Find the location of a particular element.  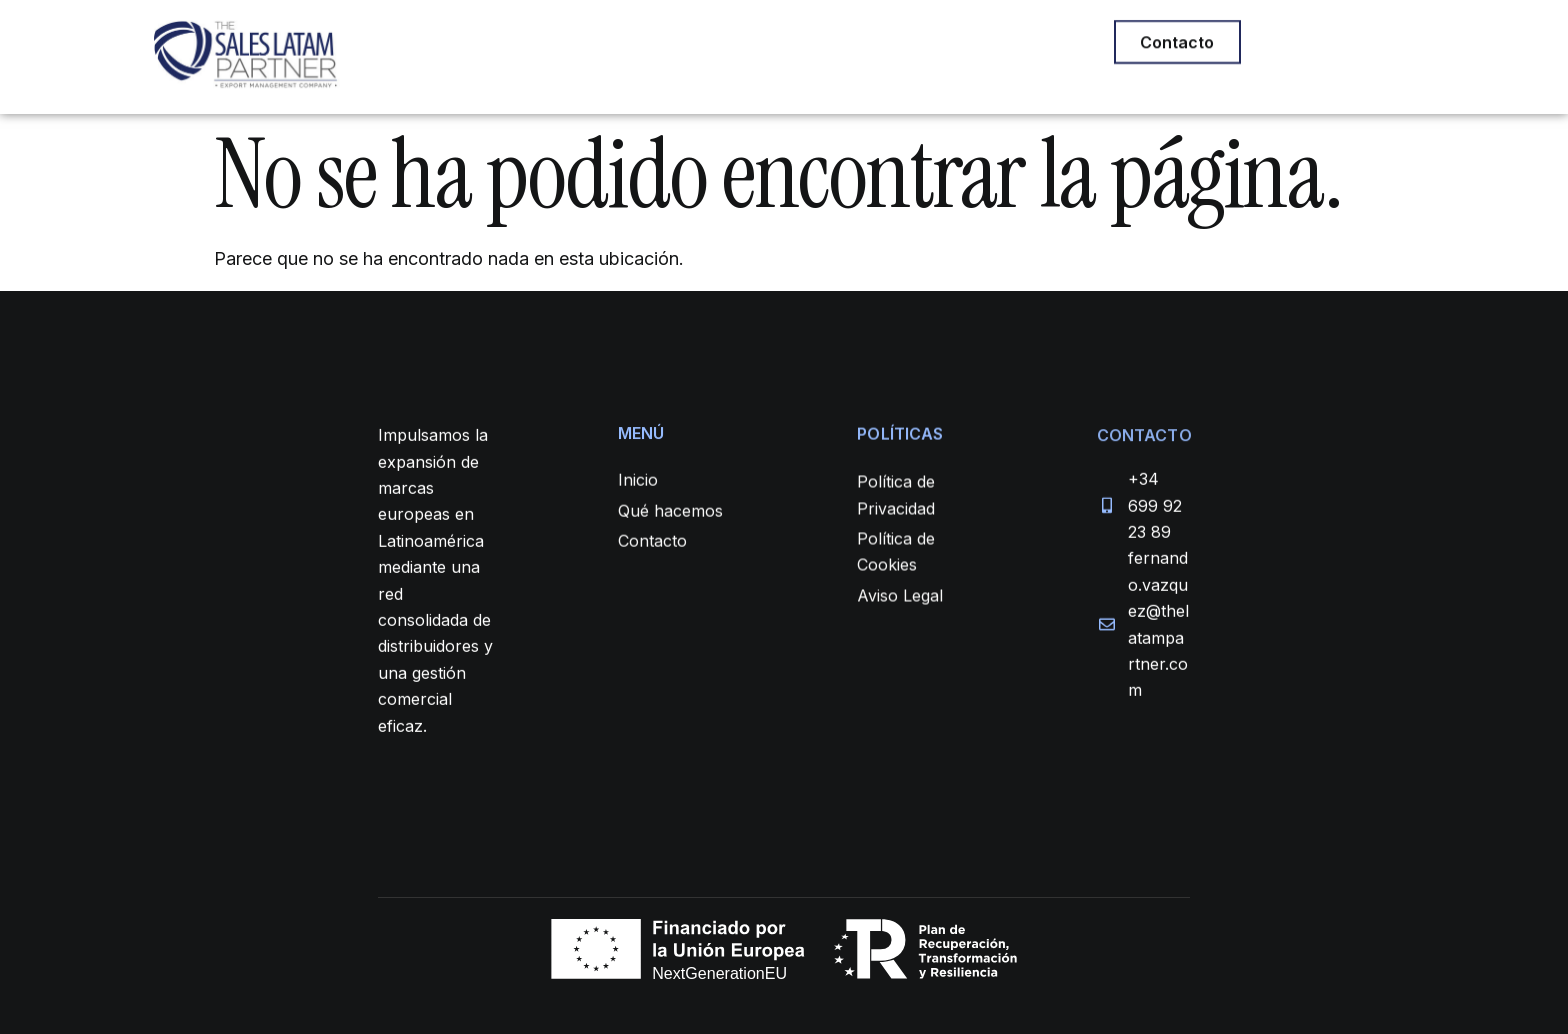

QUÉ HACEMOS is located at coordinates (642, 45).